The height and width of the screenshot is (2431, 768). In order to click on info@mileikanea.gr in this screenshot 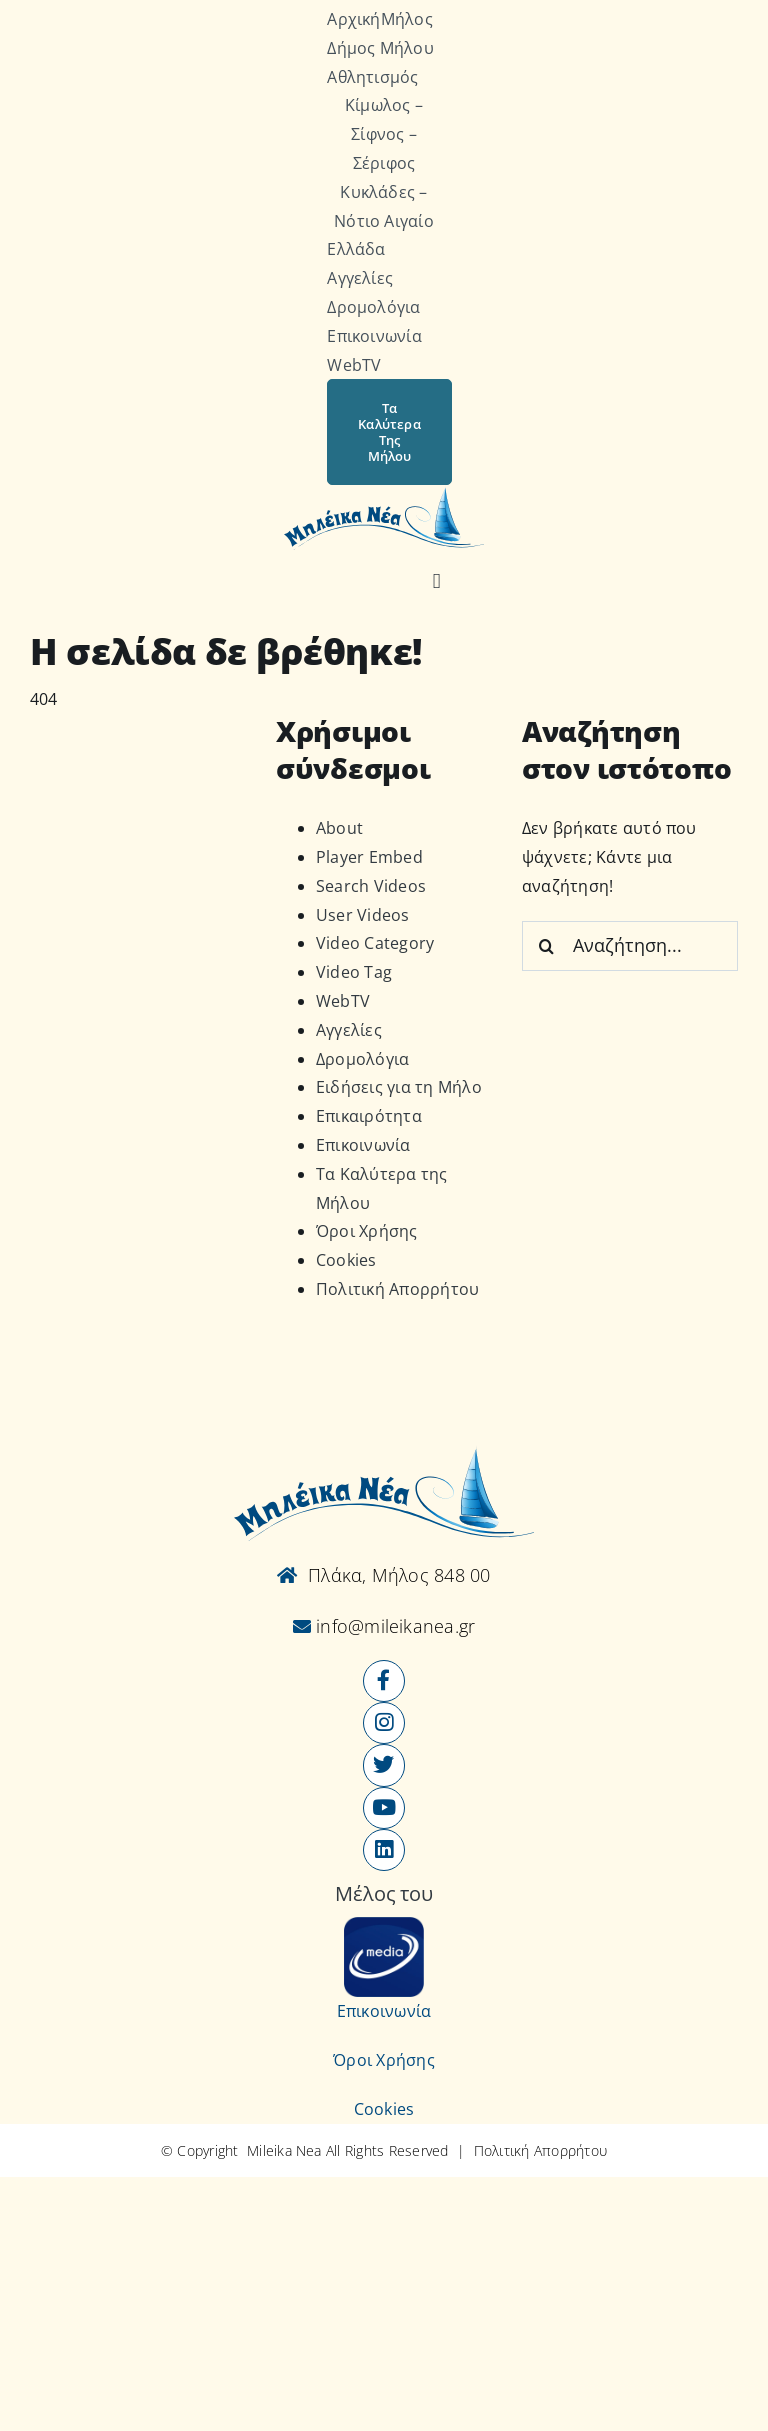, I will do `click(393, 1626)`.